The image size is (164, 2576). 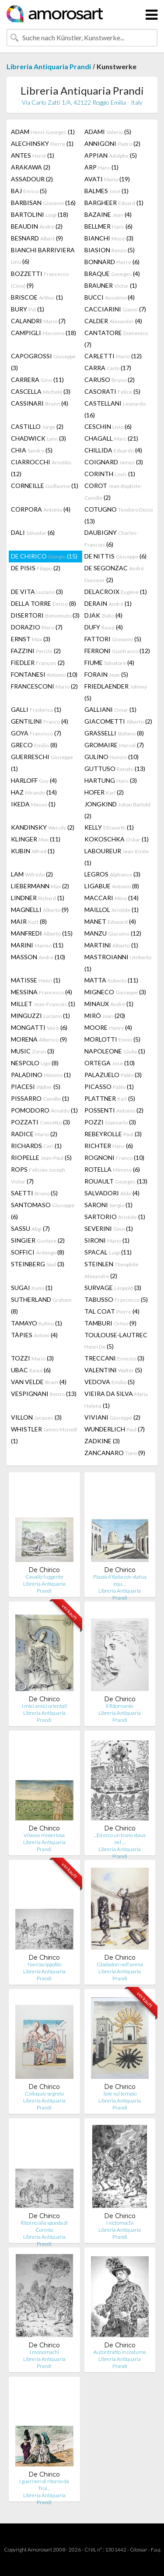 What do you see at coordinates (49, 66) in the screenshot?
I see `Libreria Antiquaria Prandi` at bounding box center [49, 66].